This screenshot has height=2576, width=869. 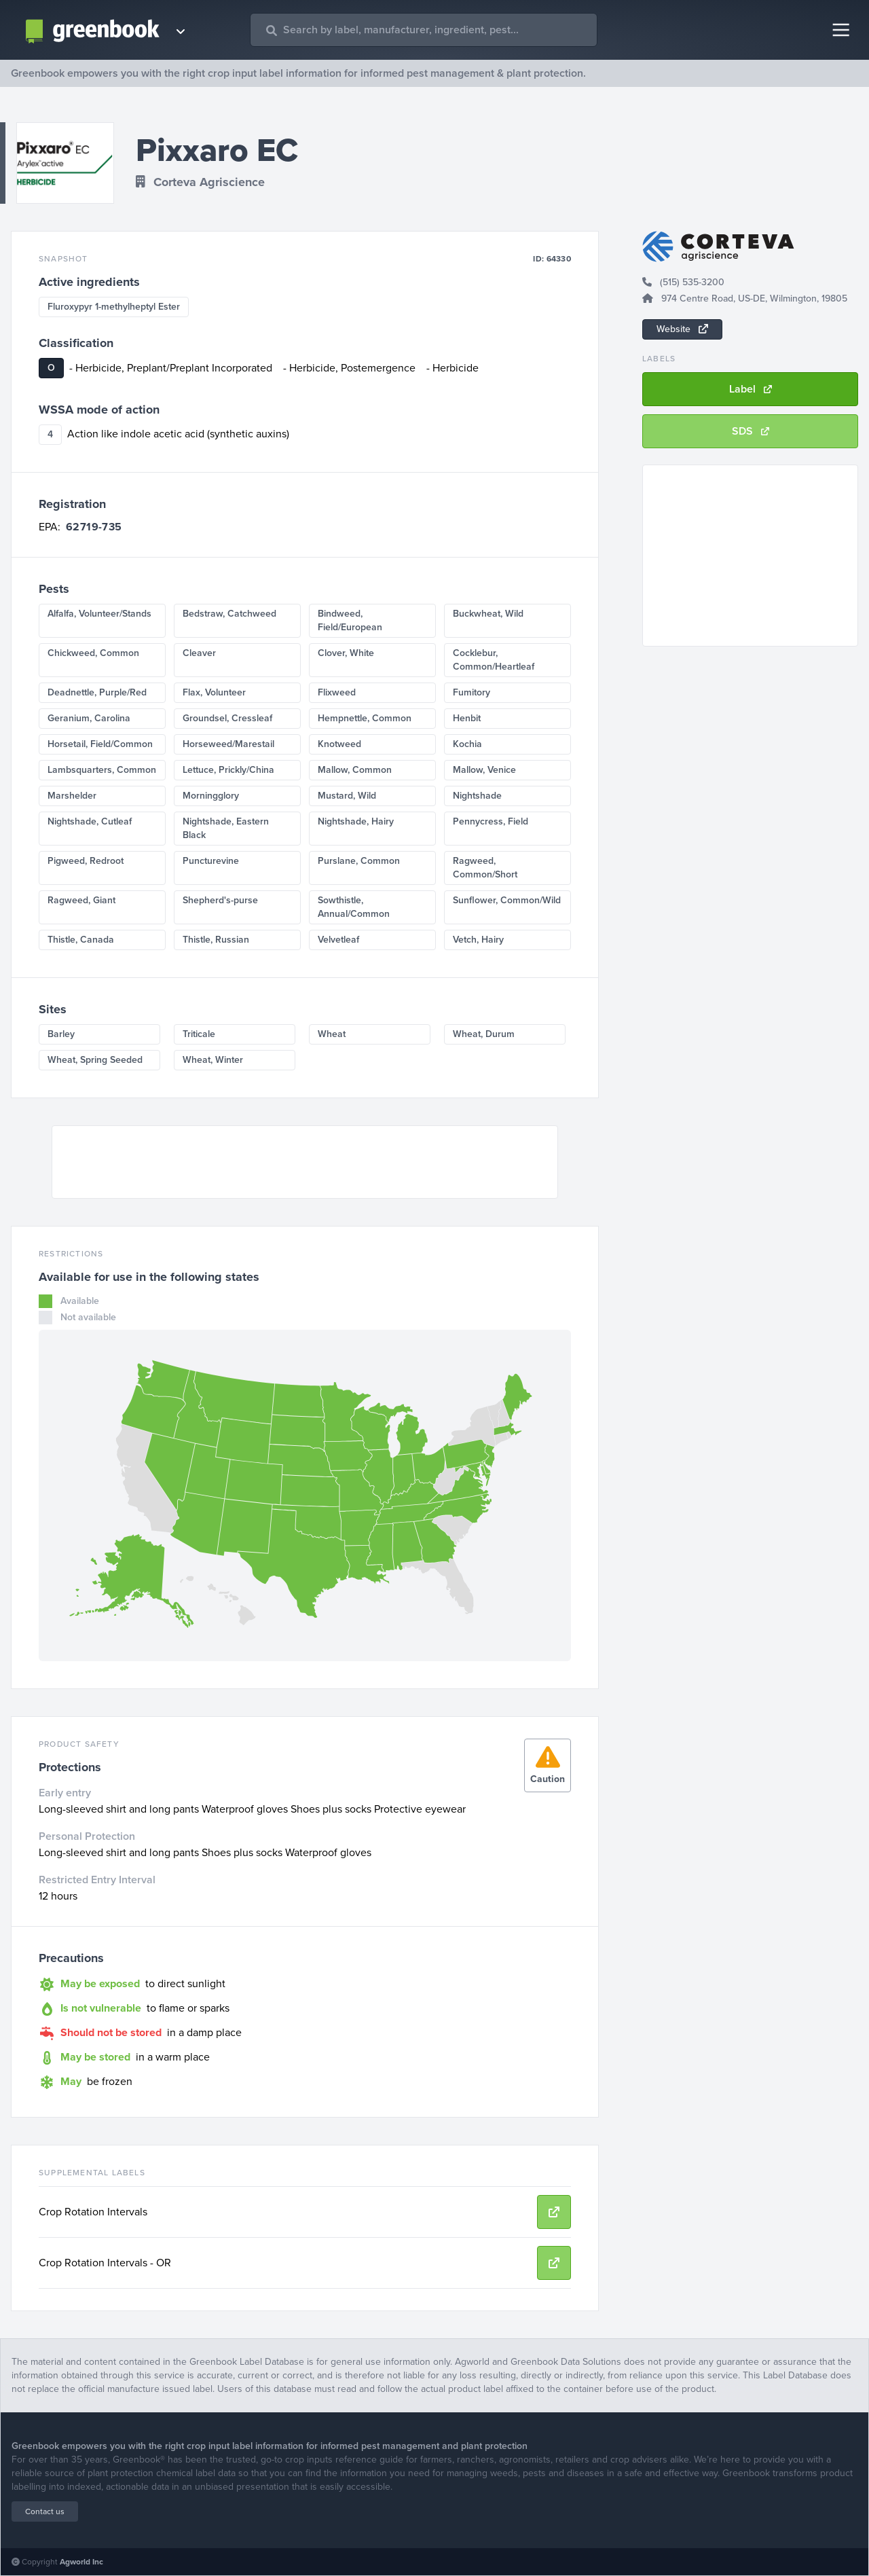 I want to click on Ragweed, Giant, so click(x=81, y=900).